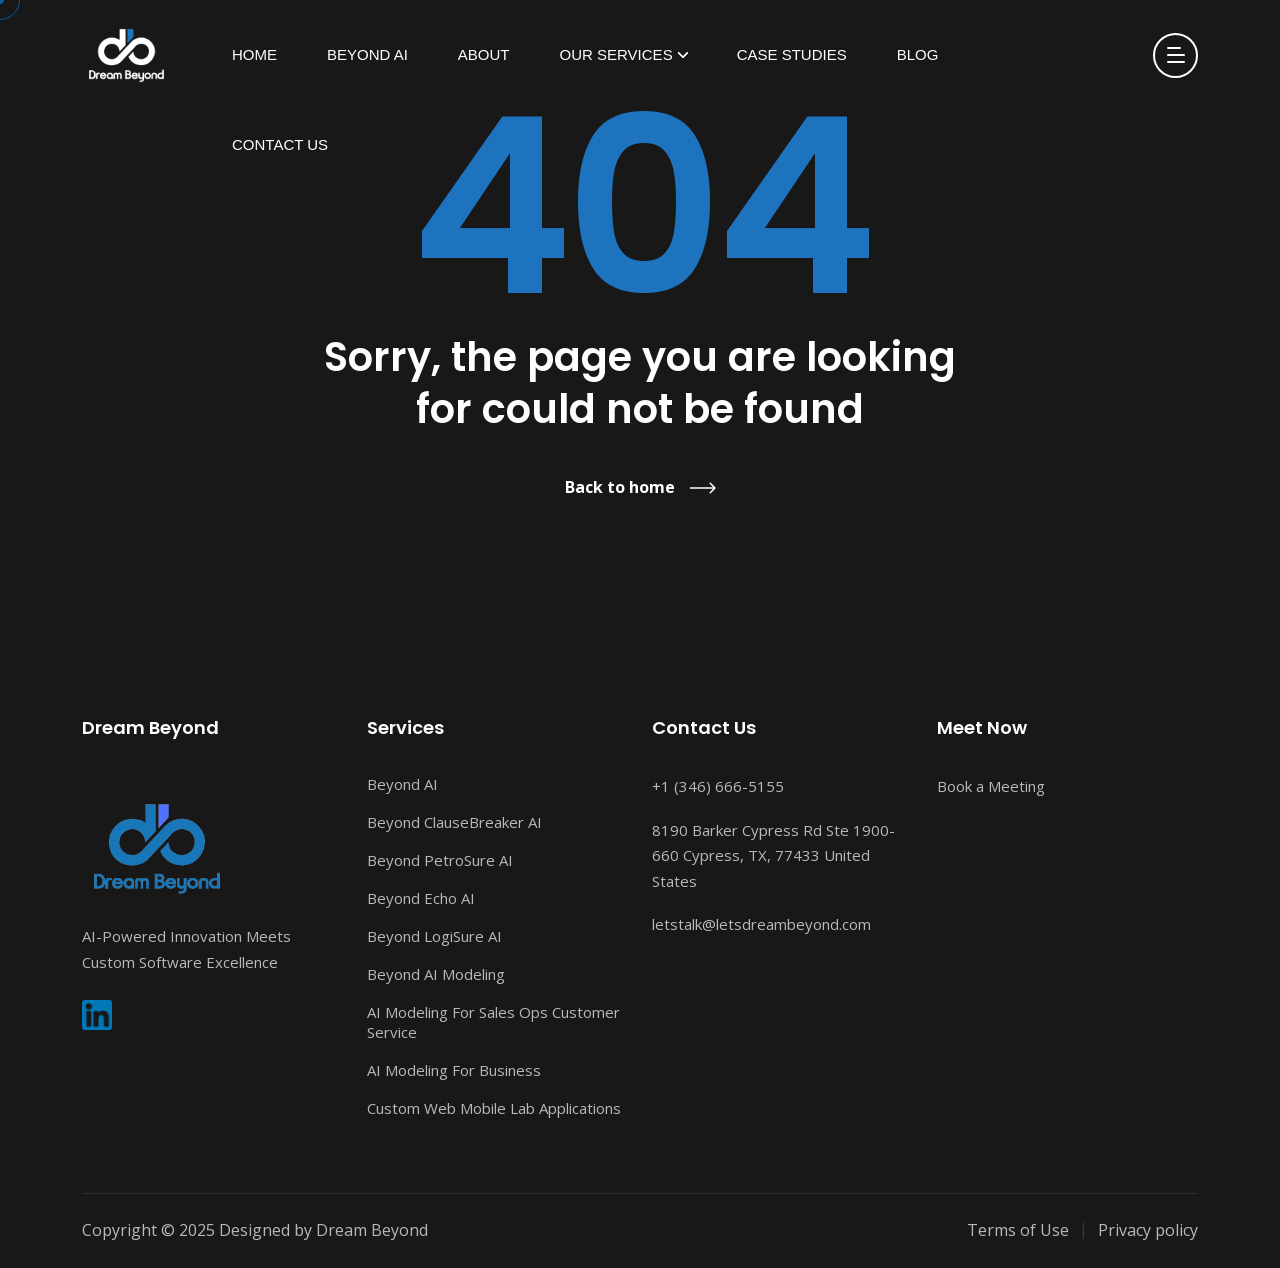 Image resolution: width=1280 pixels, height=1268 pixels. I want to click on Book a Meeting, so click(991, 786).